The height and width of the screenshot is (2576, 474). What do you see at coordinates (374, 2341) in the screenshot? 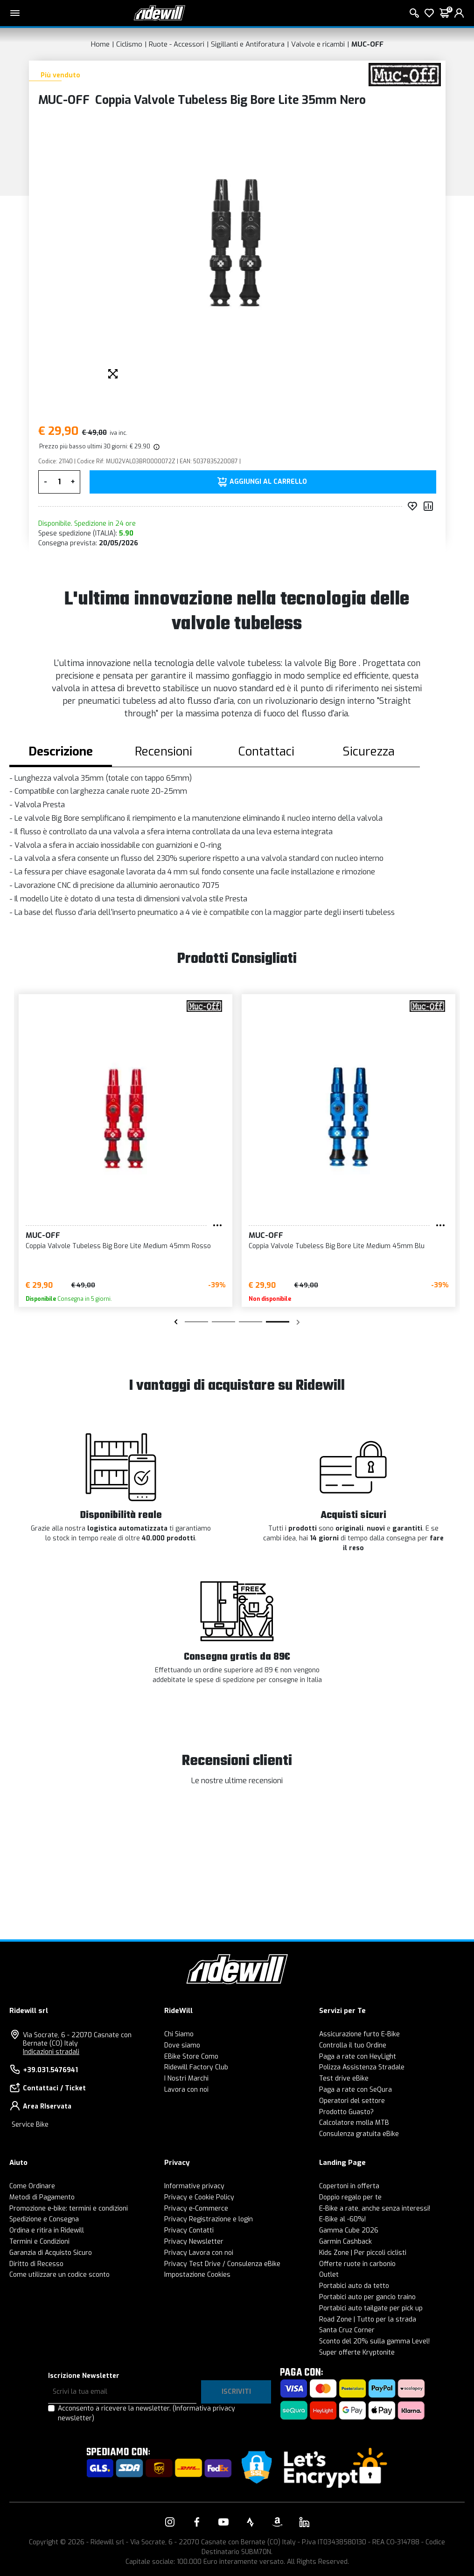
I see `Sconto del 20% sulla gamma Level!` at bounding box center [374, 2341].